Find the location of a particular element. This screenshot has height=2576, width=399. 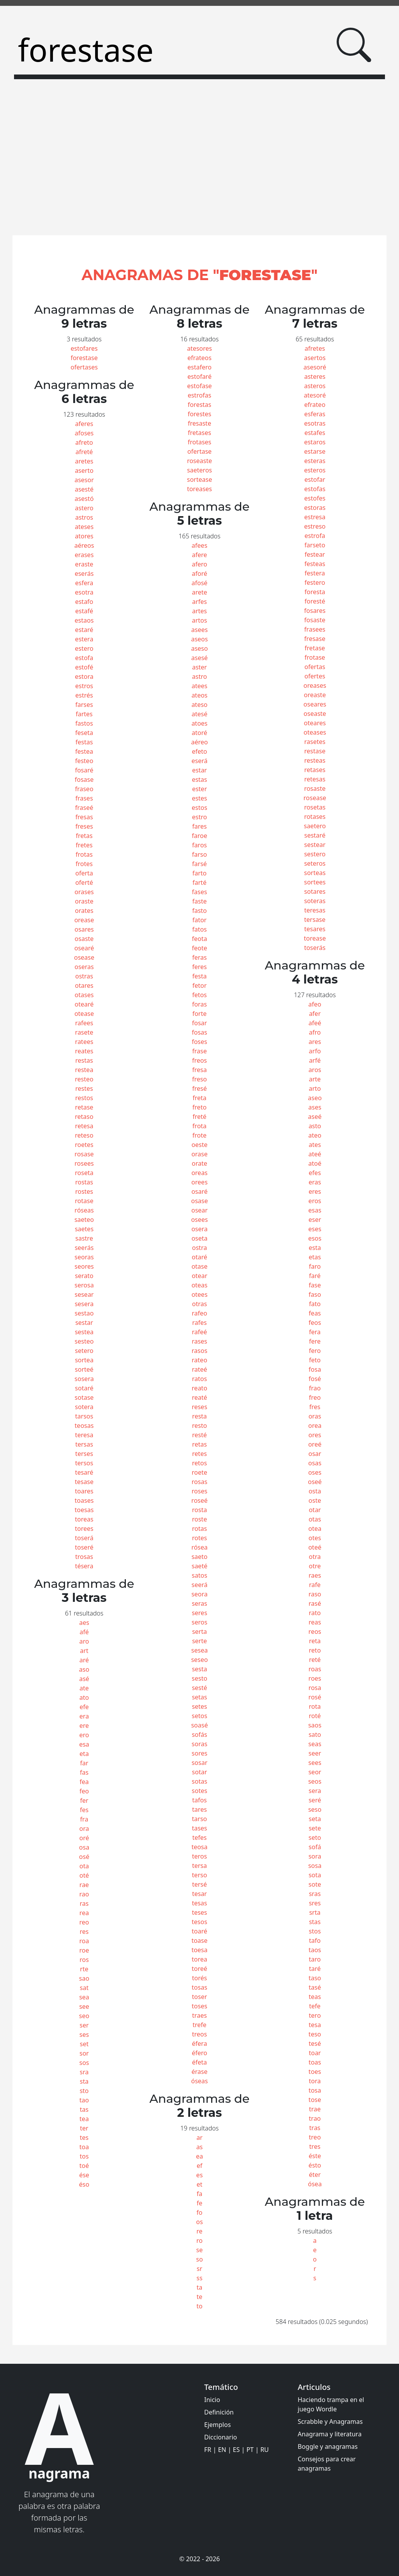

et is located at coordinates (200, 2184).